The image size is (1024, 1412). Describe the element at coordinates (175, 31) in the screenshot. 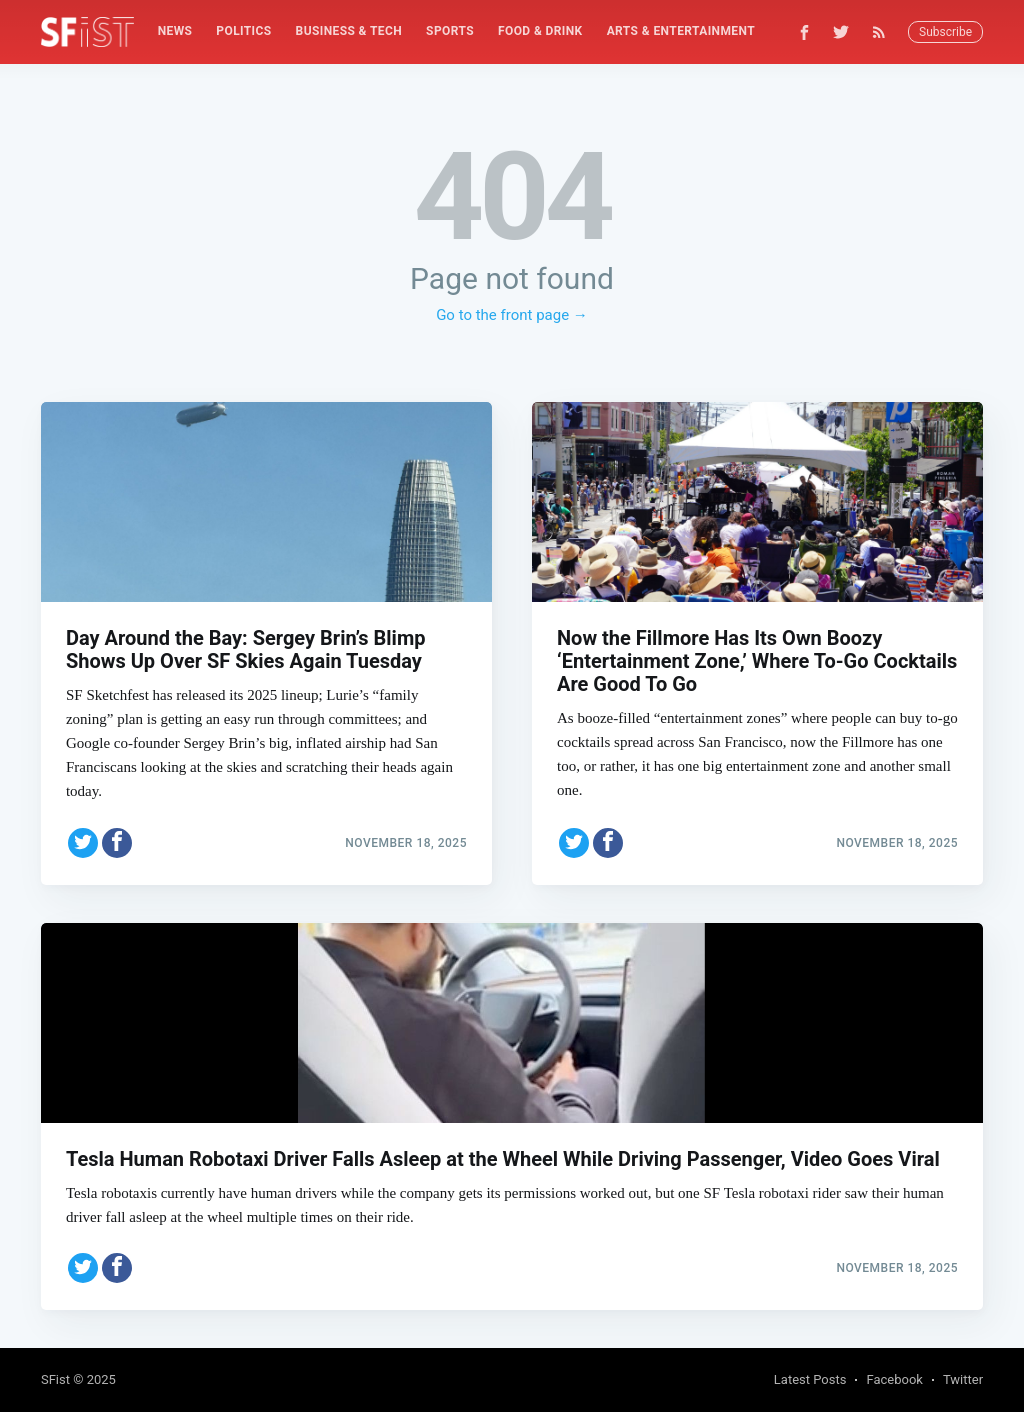

I see `[menuitem]` at that location.